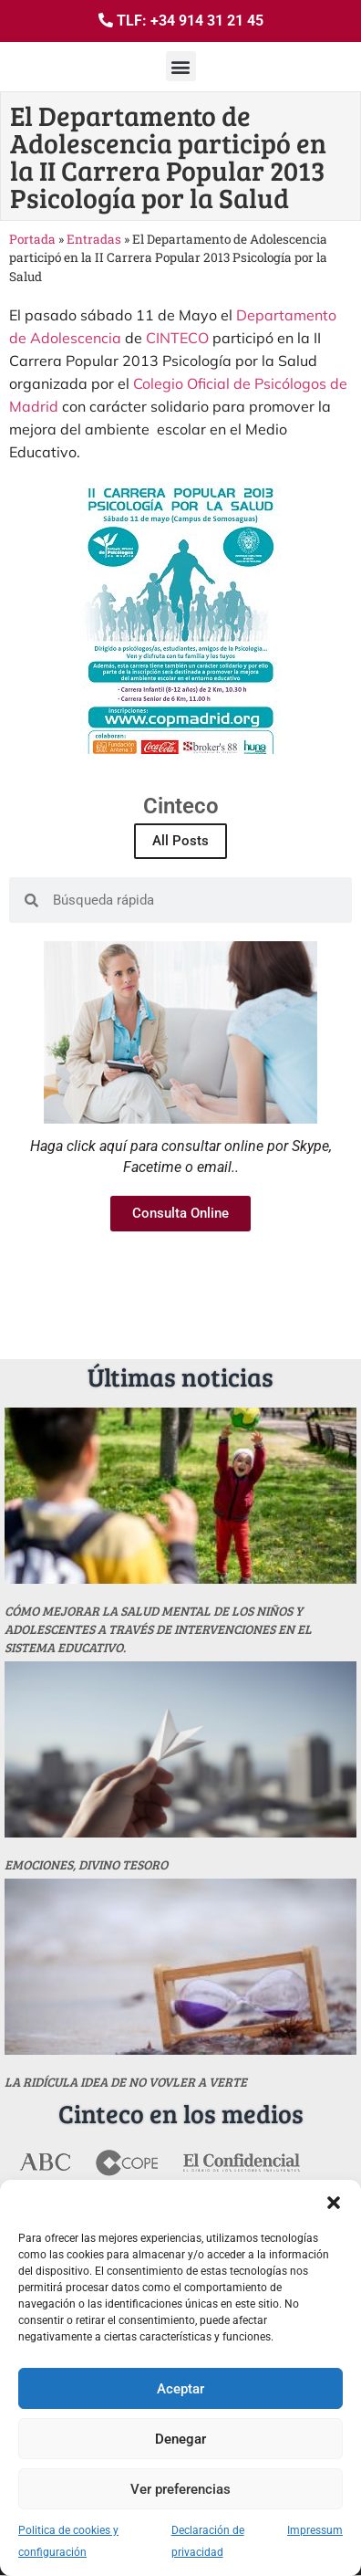 This screenshot has width=361, height=2576. I want to click on Cómo mejorar la salud mental de los niños y adolescentes a través de intervenciones en el sistema educativo., so click(158, 1629).